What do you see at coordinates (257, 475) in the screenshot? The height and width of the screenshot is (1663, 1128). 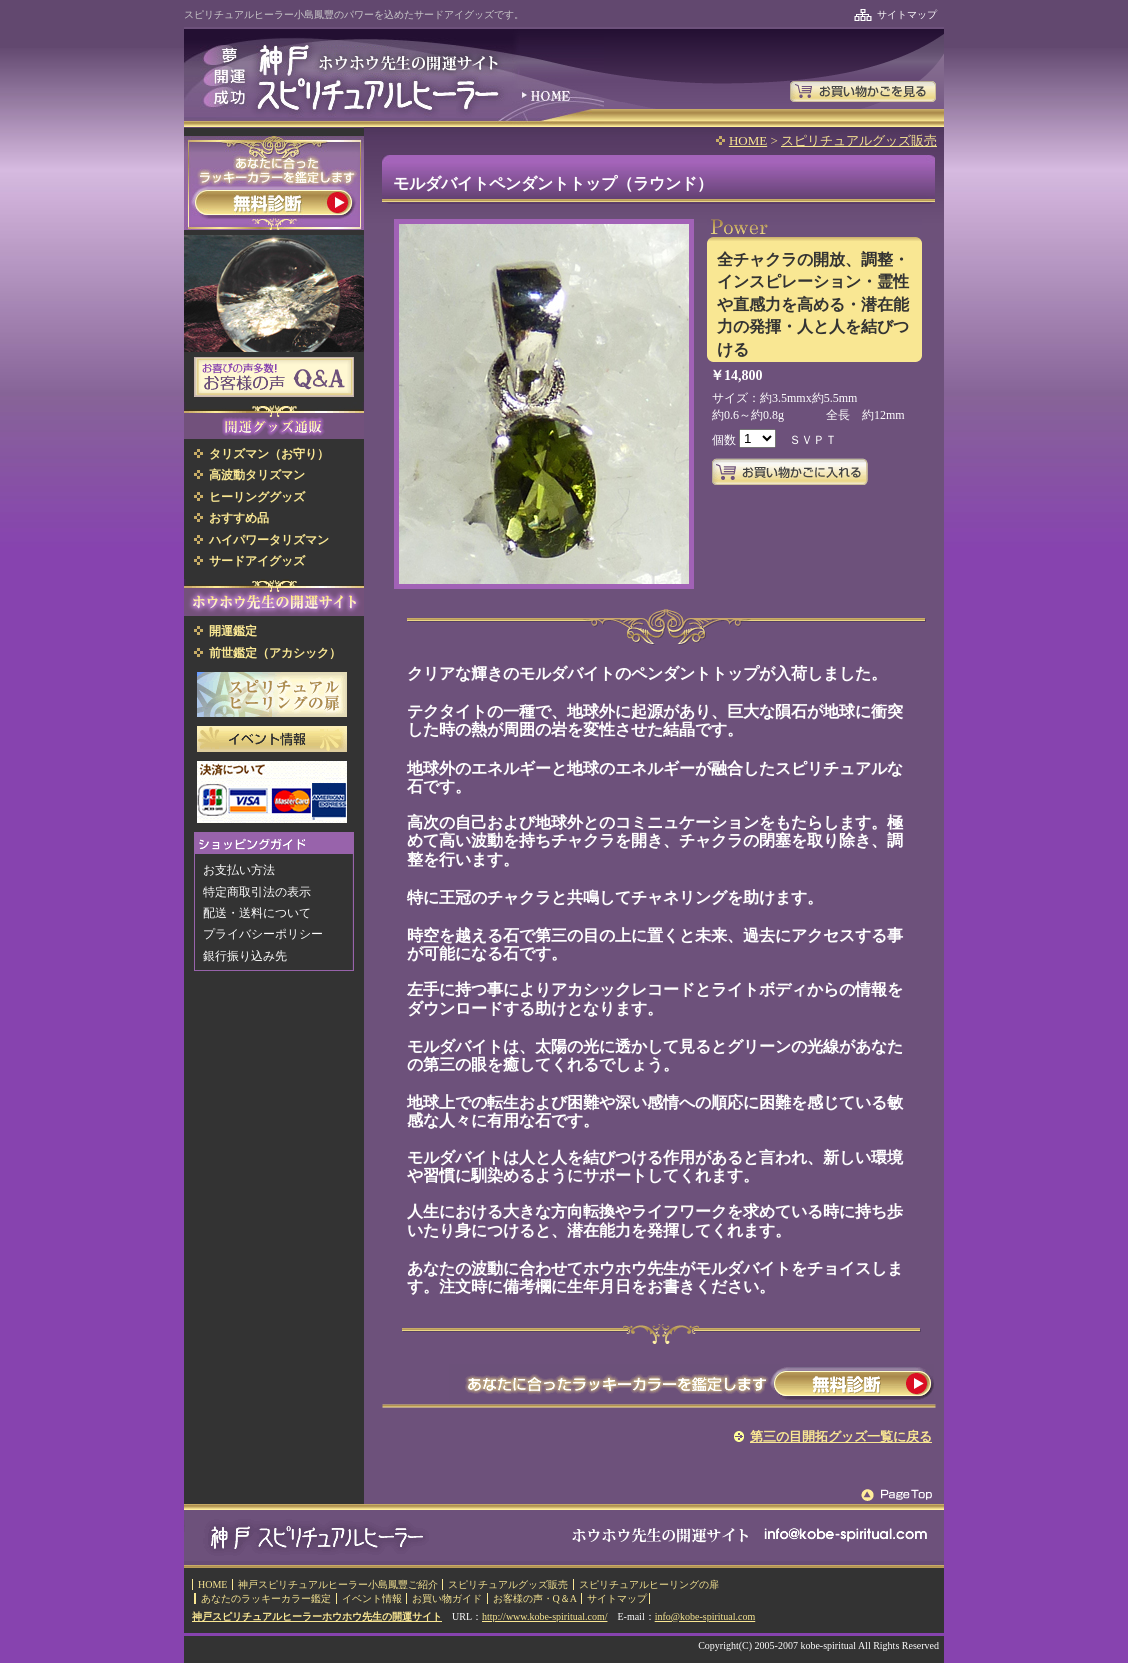 I see `高波動タリズマン` at bounding box center [257, 475].